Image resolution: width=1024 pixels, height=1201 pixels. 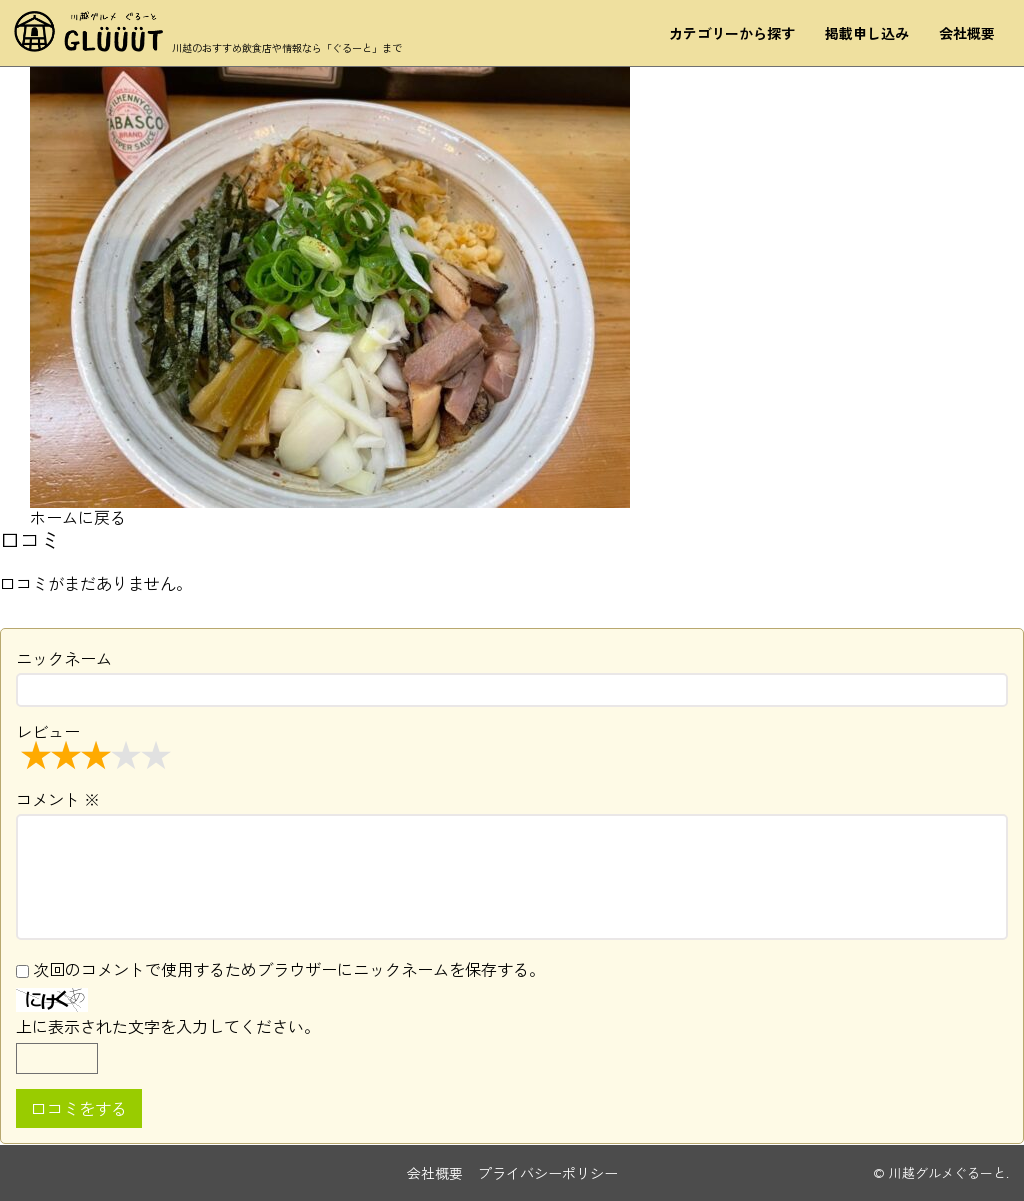 I want to click on カテゴリーから探す, so click(x=731, y=37).